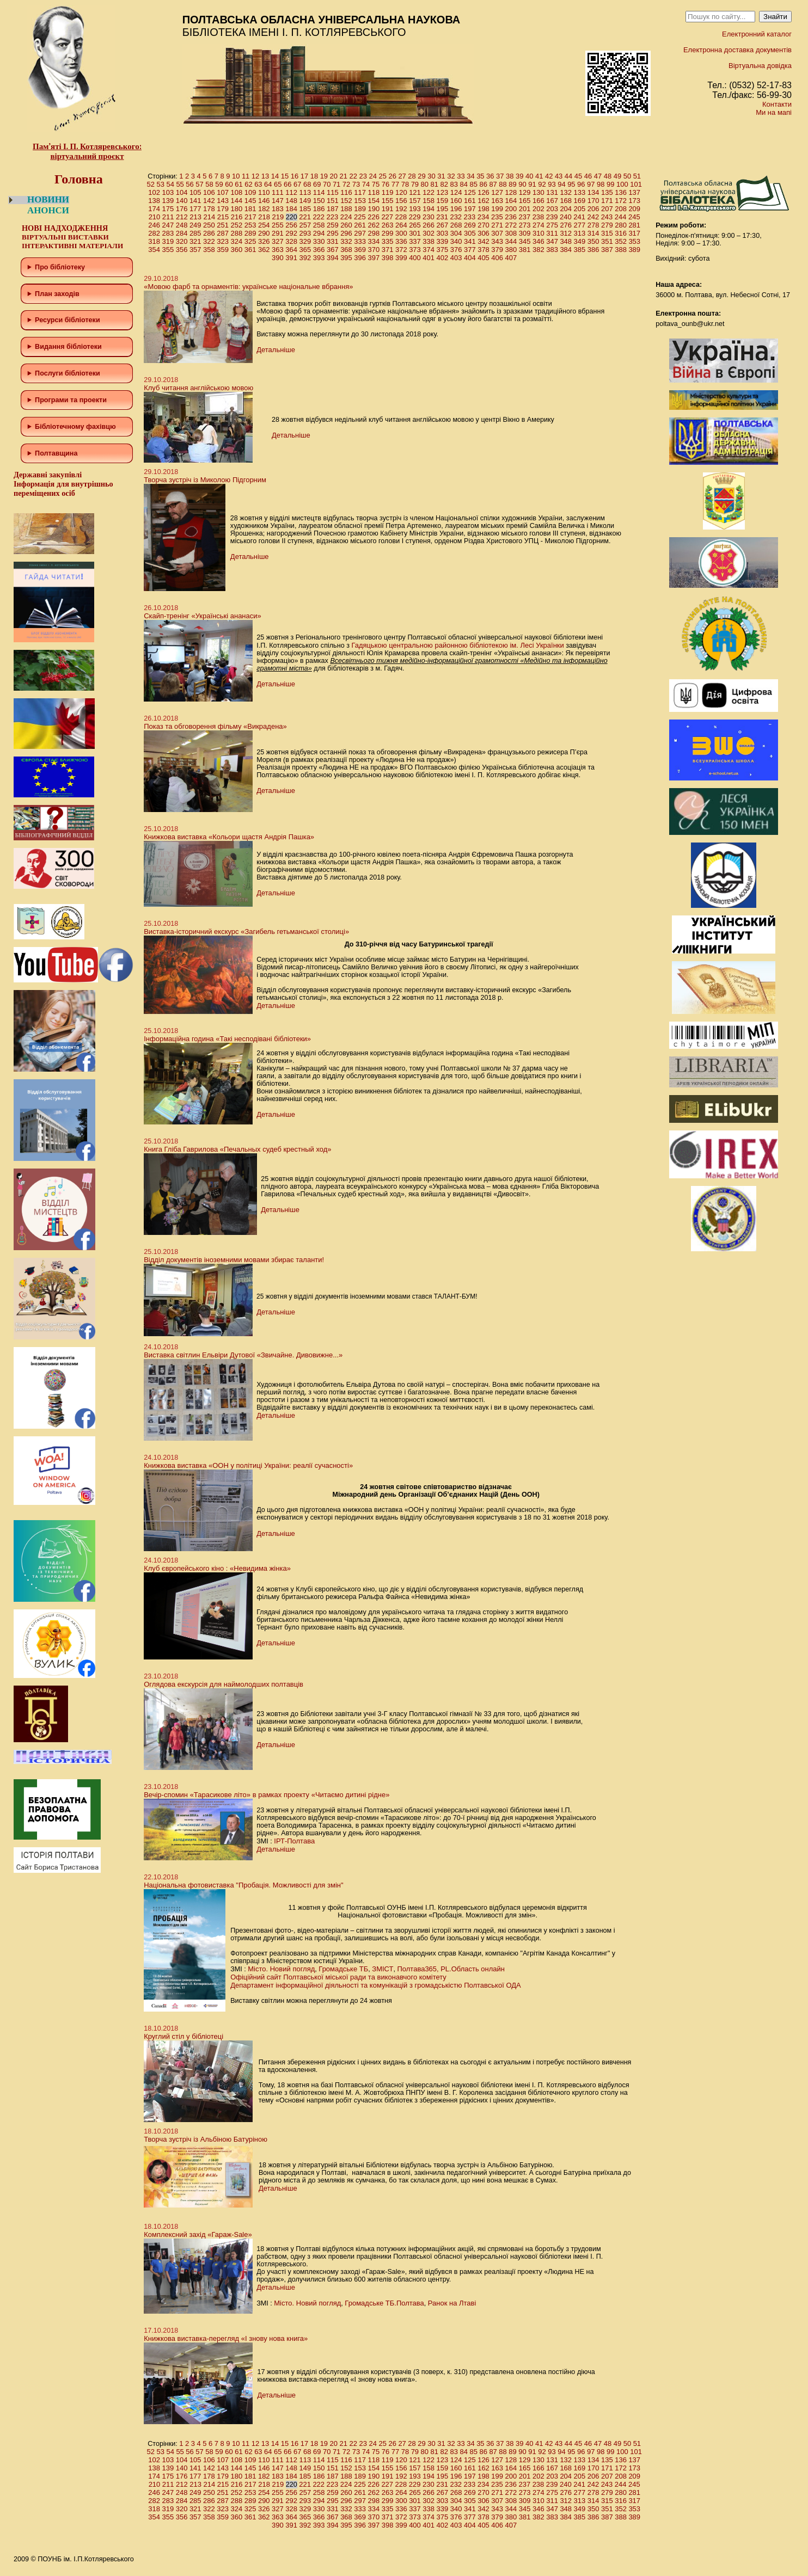  What do you see at coordinates (610, 184) in the screenshot?
I see `99` at bounding box center [610, 184].